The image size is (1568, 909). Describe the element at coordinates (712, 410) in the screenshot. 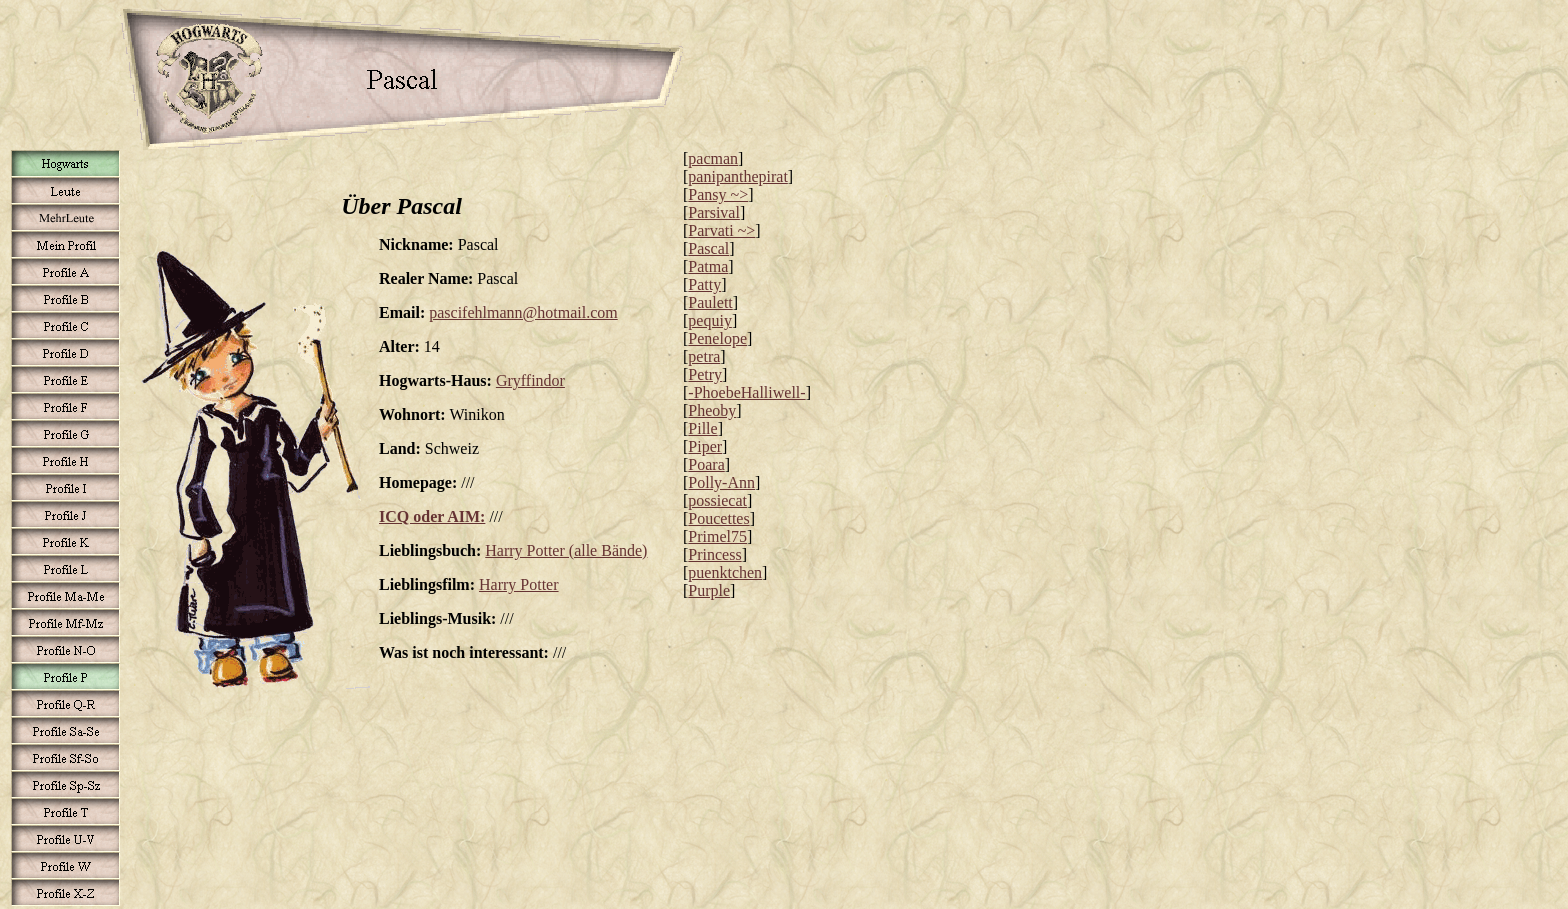

I see `Pheoby` at that location.